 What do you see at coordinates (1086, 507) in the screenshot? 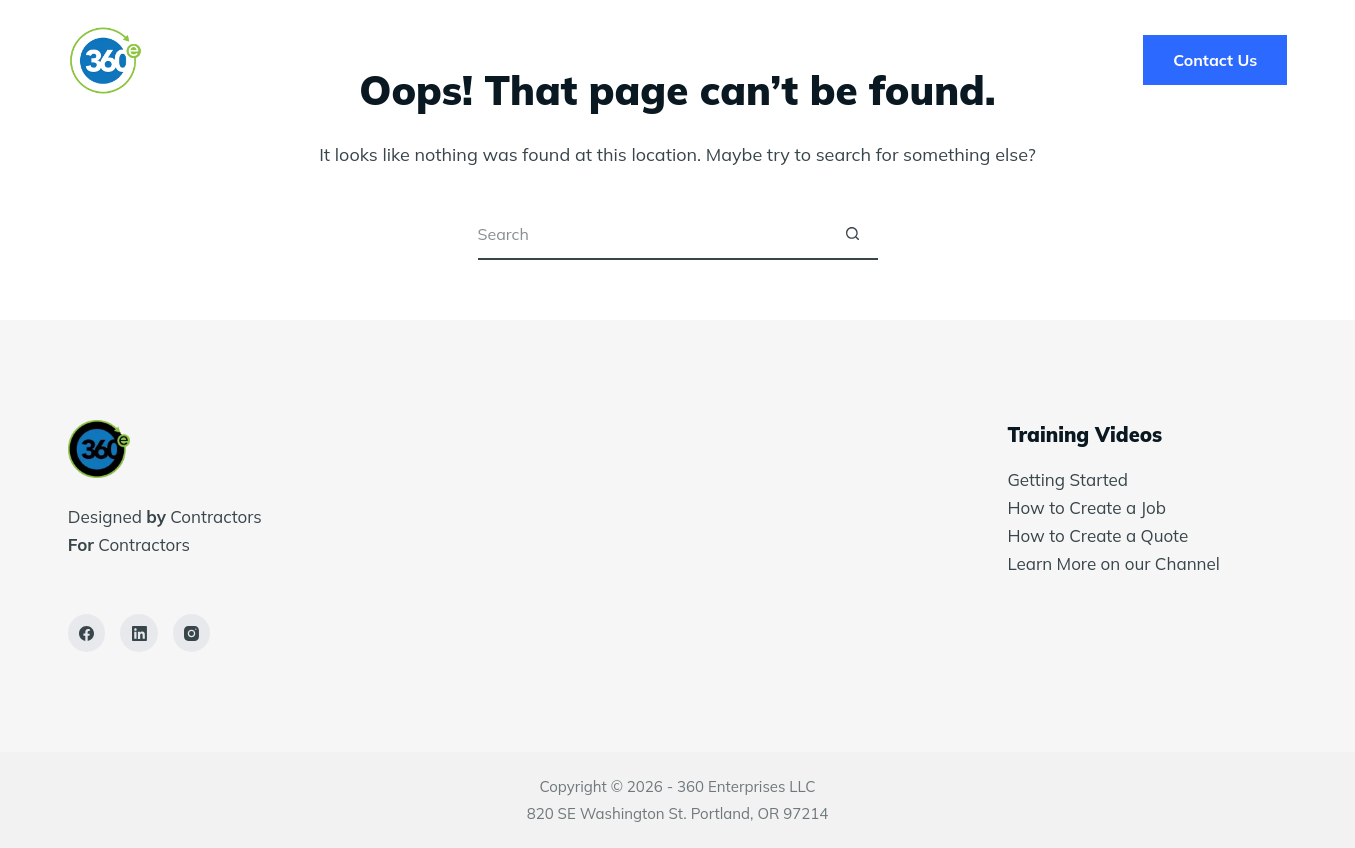
I see `How to Create a Job` at bounding box center [1086, 507].